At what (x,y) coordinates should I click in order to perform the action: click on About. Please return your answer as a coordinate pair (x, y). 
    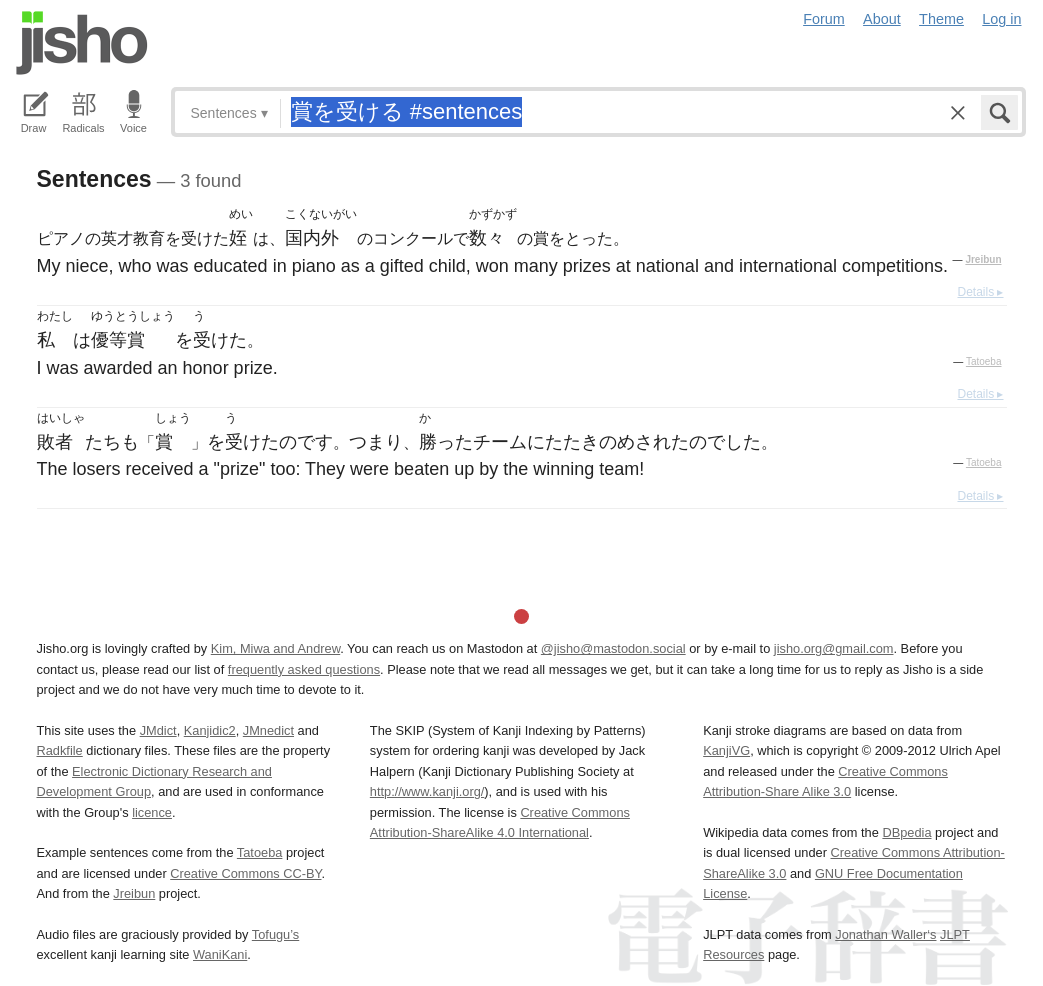
    Looking at the image, I should click on (882, 19).